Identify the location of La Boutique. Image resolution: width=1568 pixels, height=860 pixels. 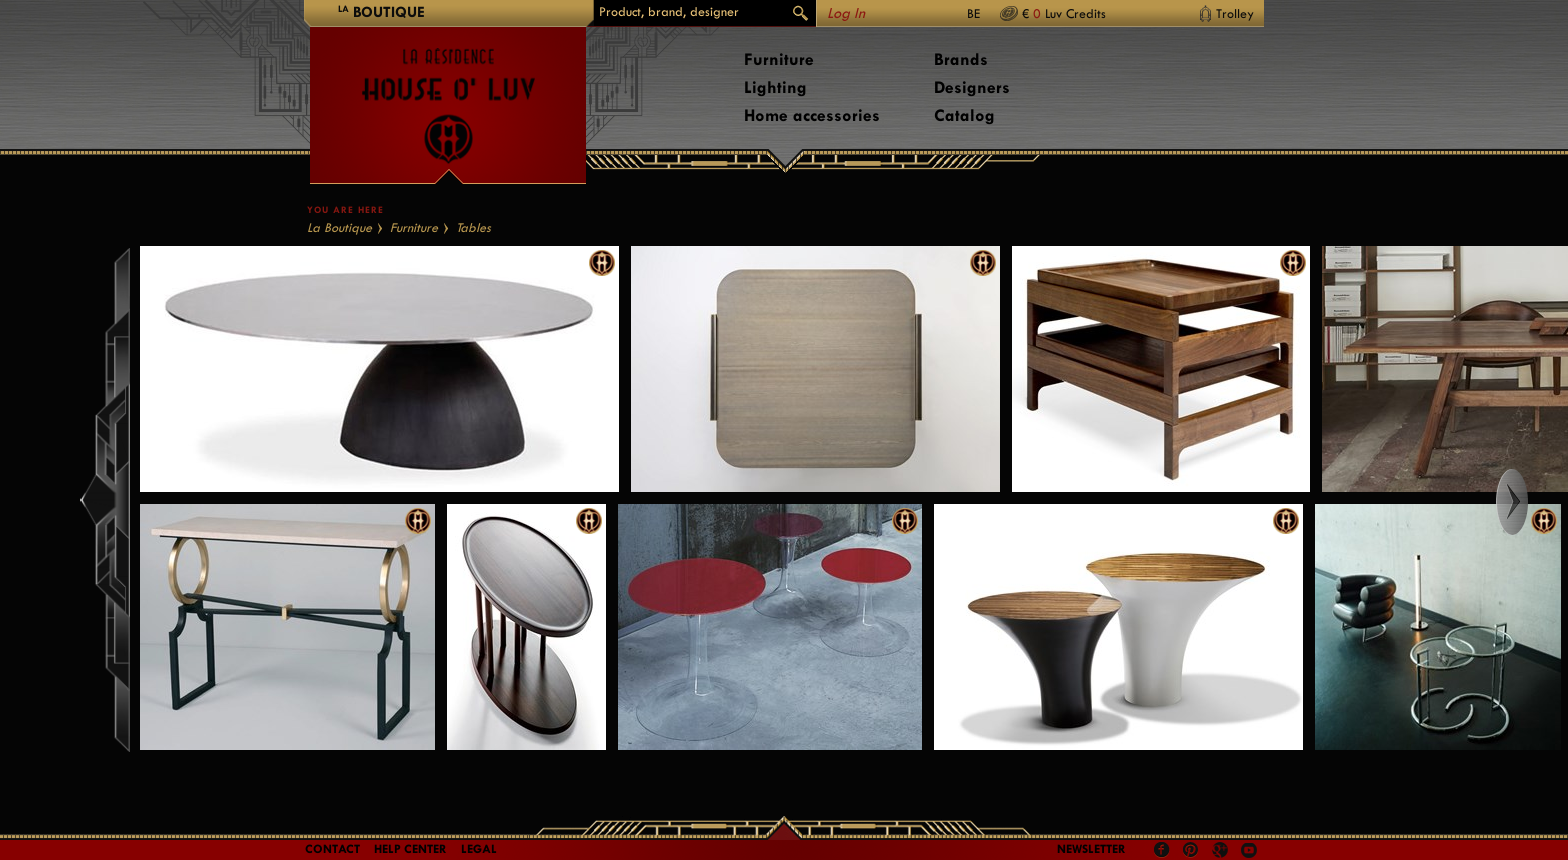
(339, 227).